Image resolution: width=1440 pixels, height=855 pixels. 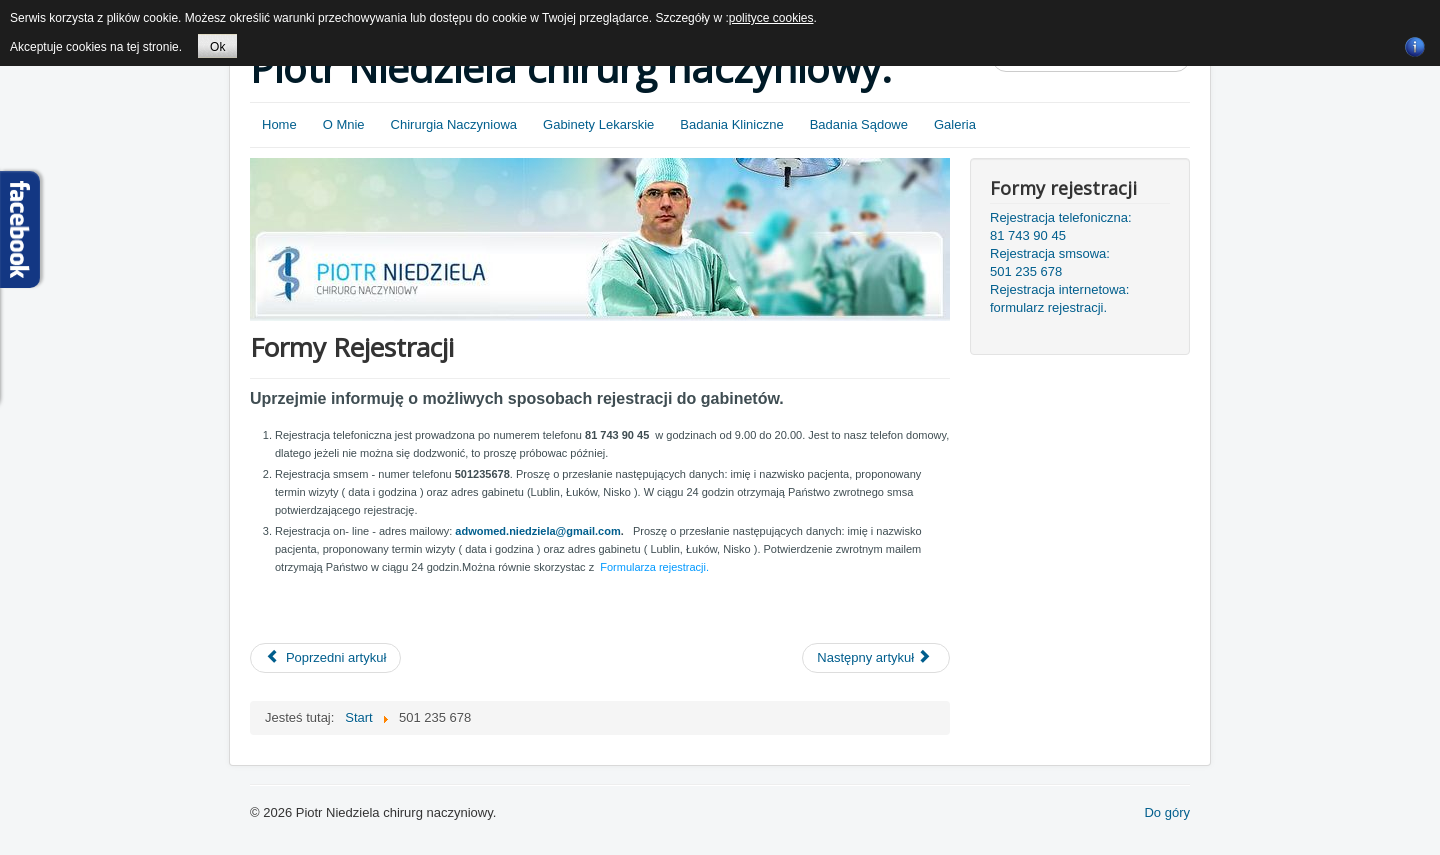 I want to click on Gabinety Lekarskie, so click(x=598, y=124).